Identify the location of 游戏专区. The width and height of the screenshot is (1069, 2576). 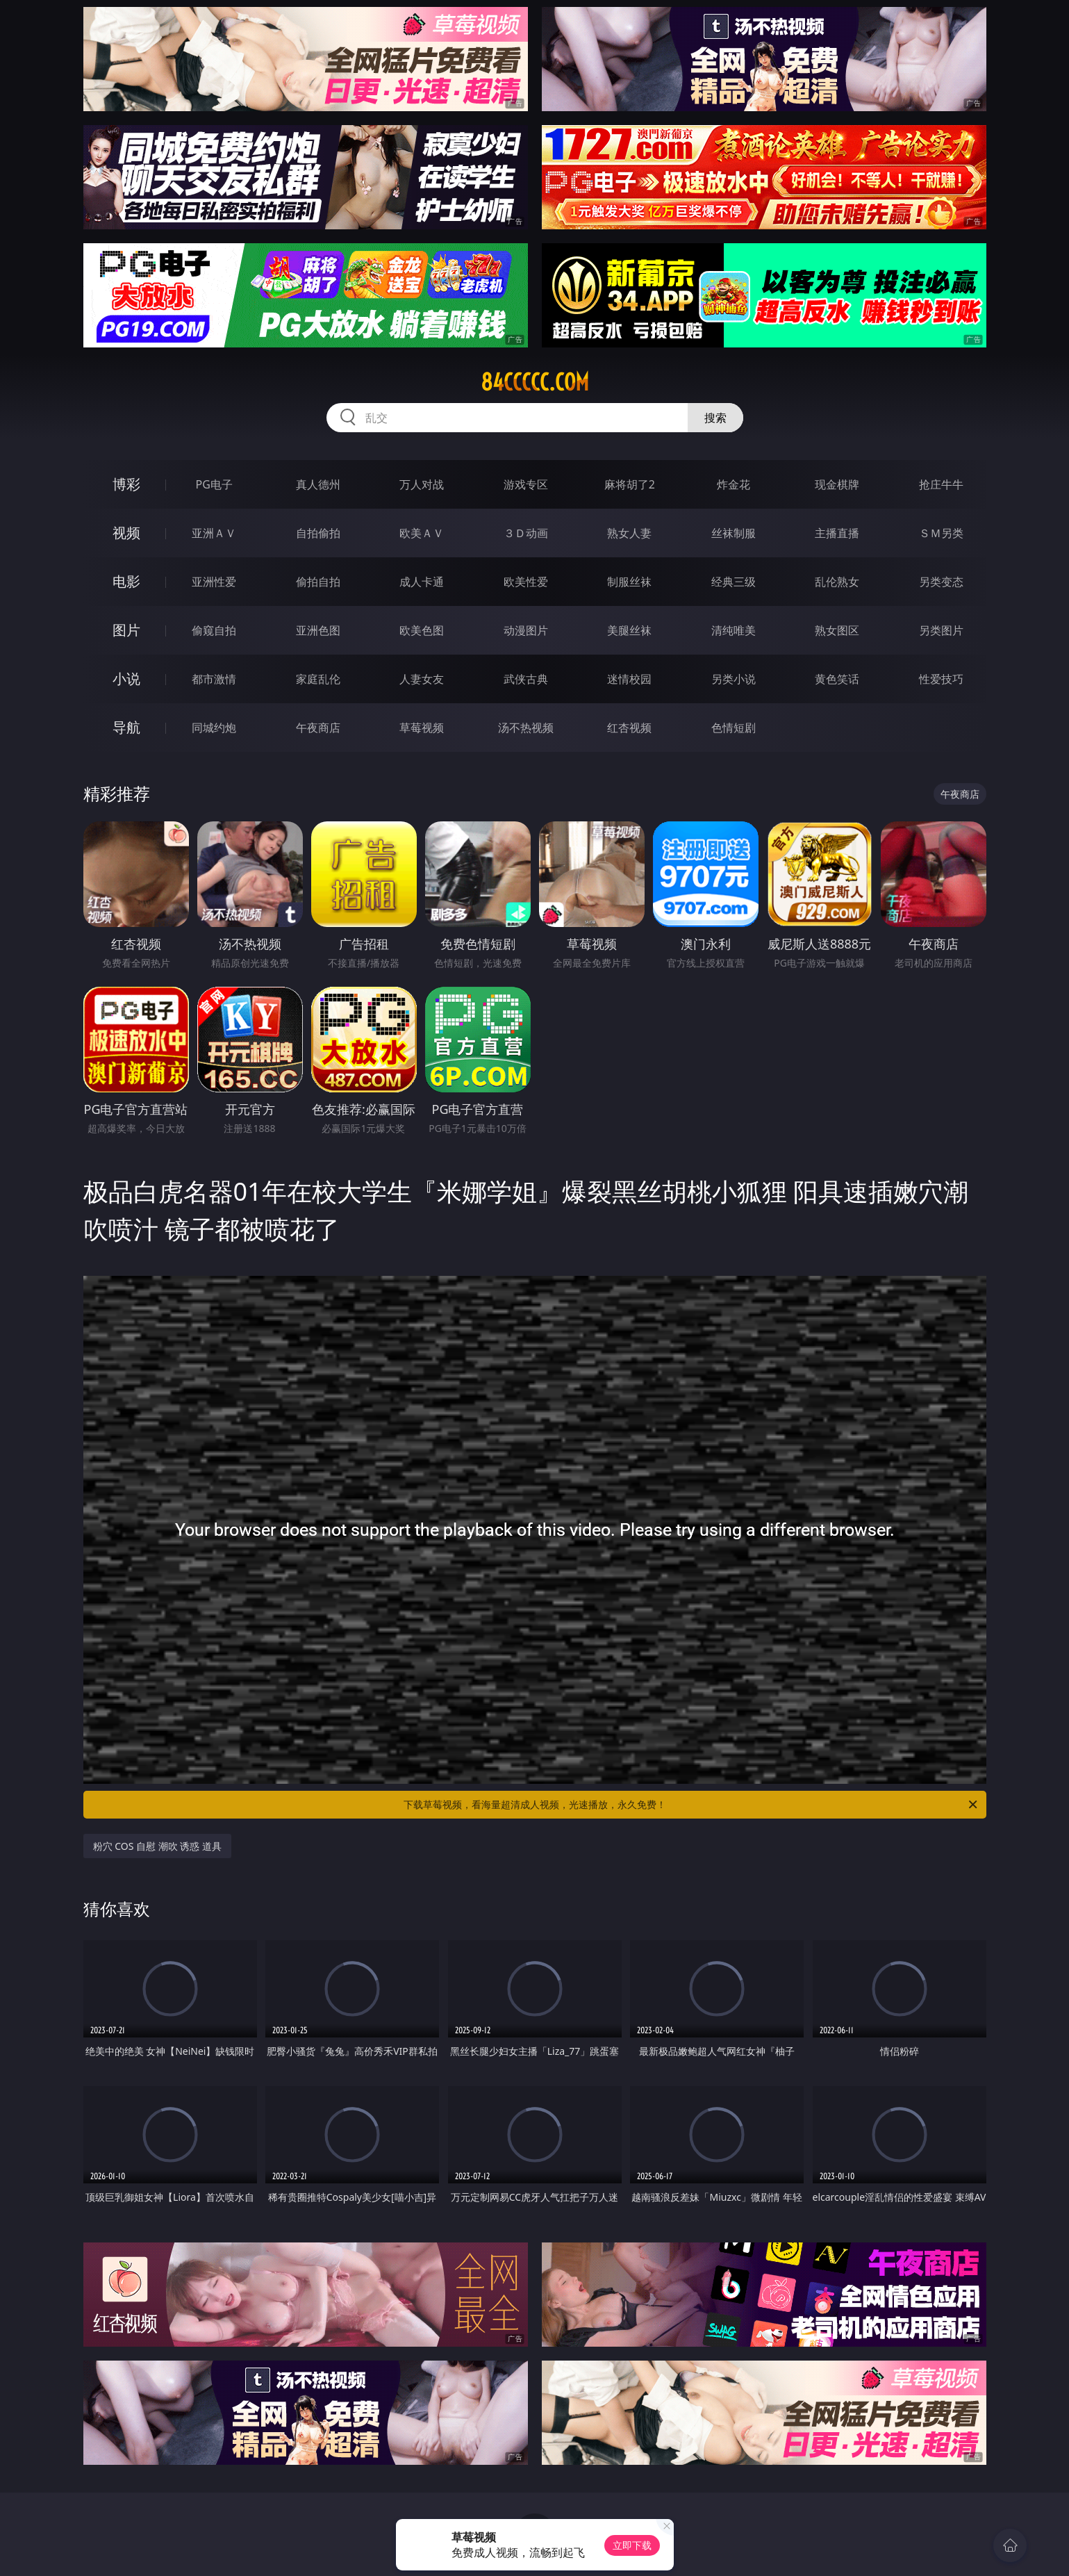
(526, 484).